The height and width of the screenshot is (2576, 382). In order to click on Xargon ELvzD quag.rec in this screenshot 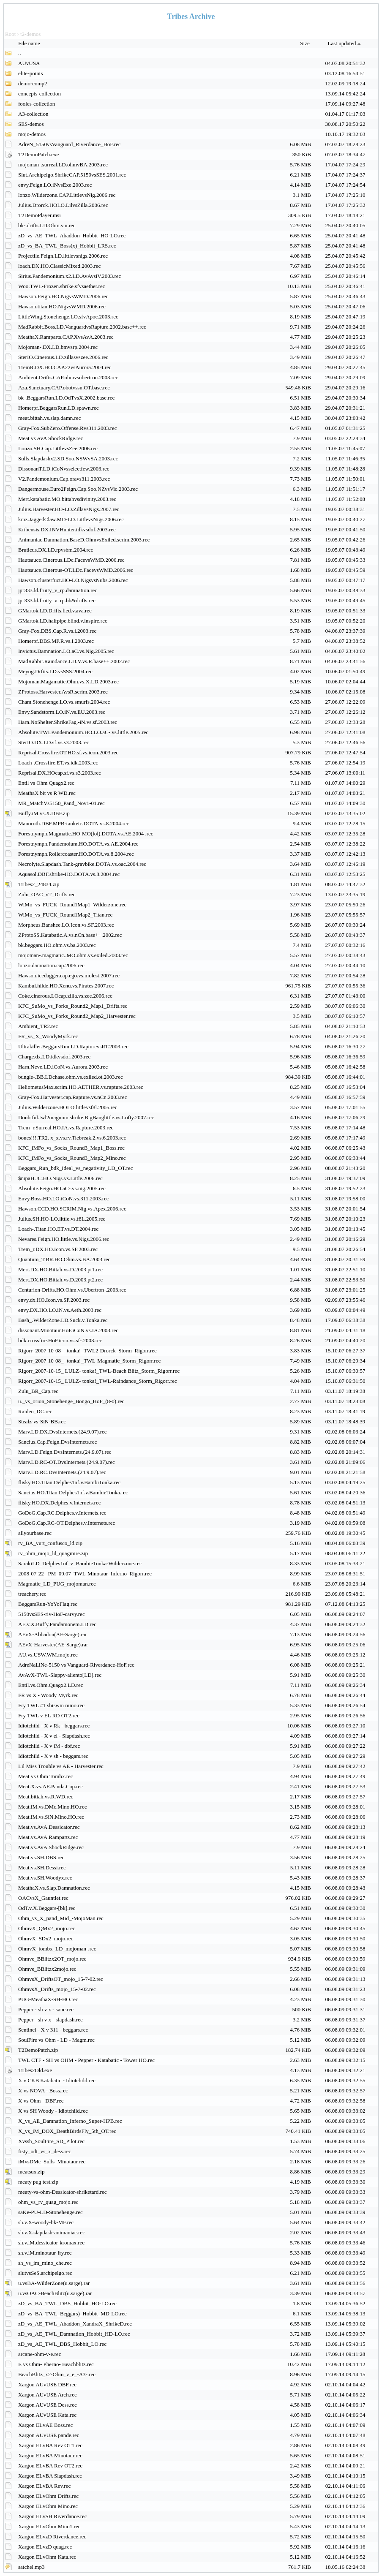, I will do `click(45, 2546)`.